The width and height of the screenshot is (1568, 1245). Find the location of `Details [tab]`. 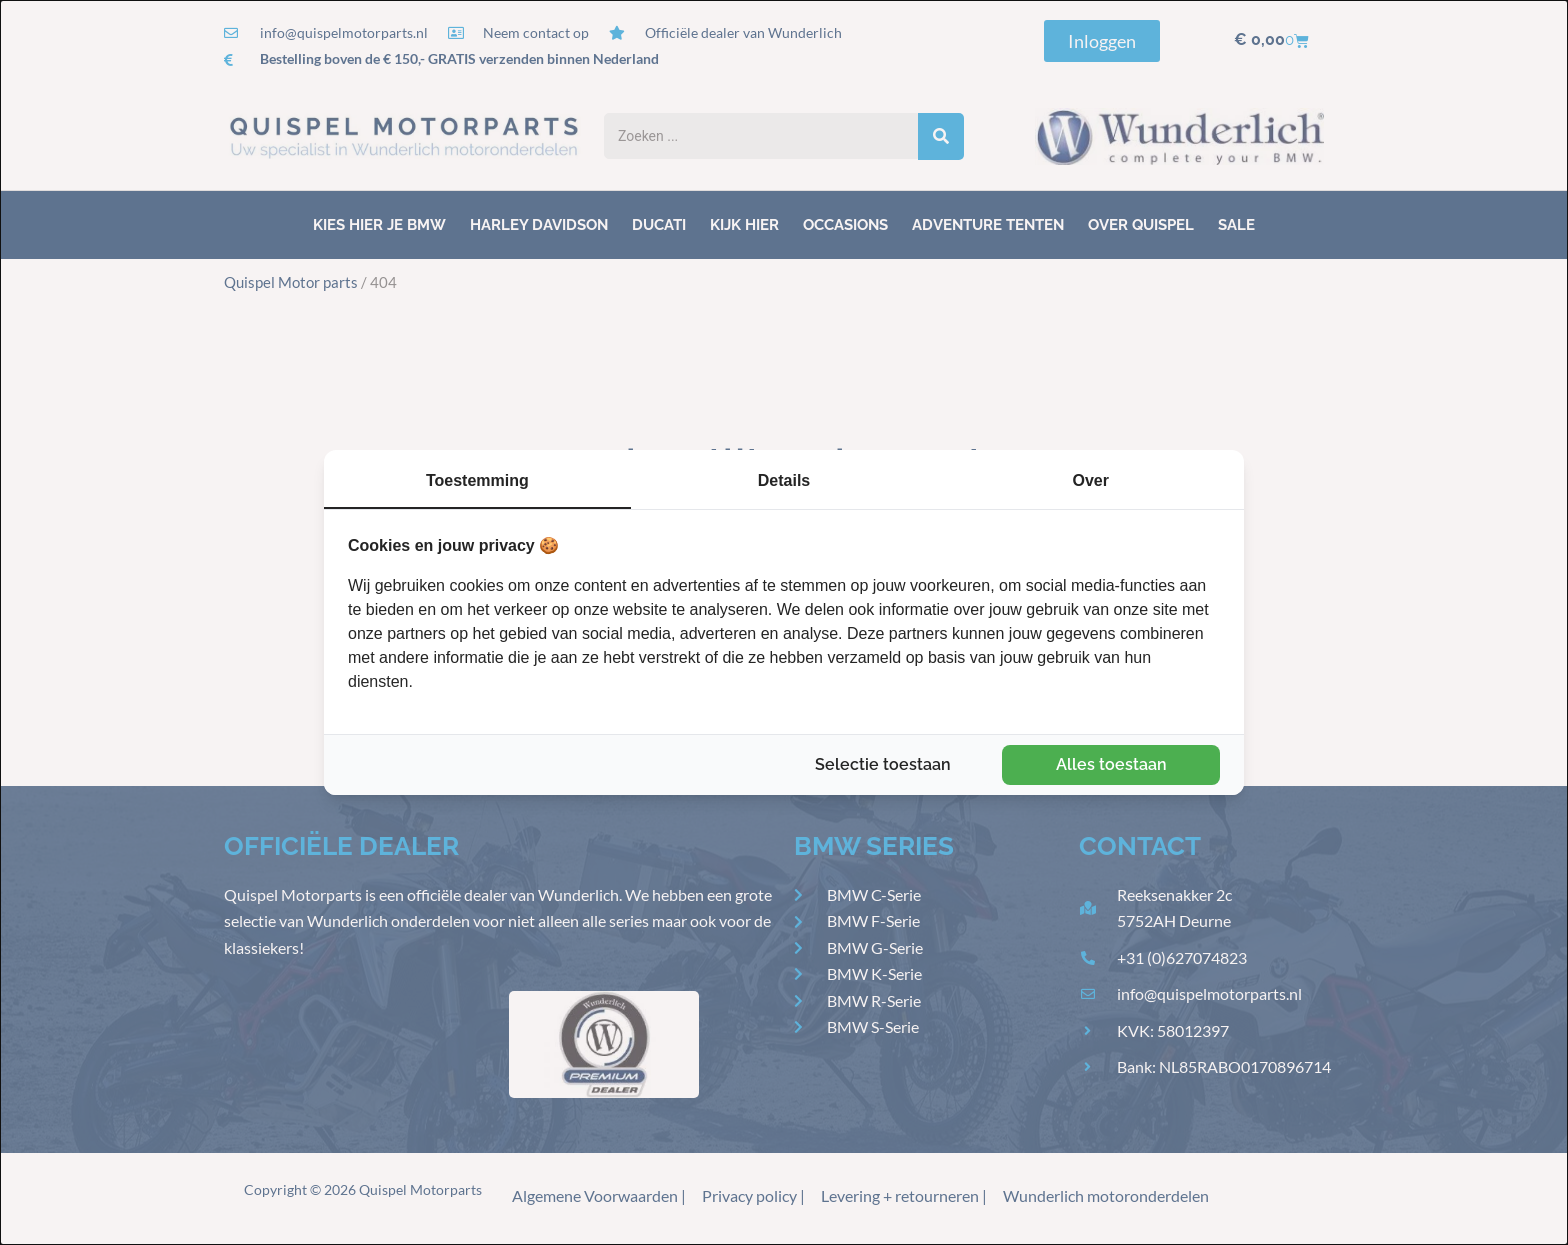

Details [tab] is located at coordinates (784, 480).